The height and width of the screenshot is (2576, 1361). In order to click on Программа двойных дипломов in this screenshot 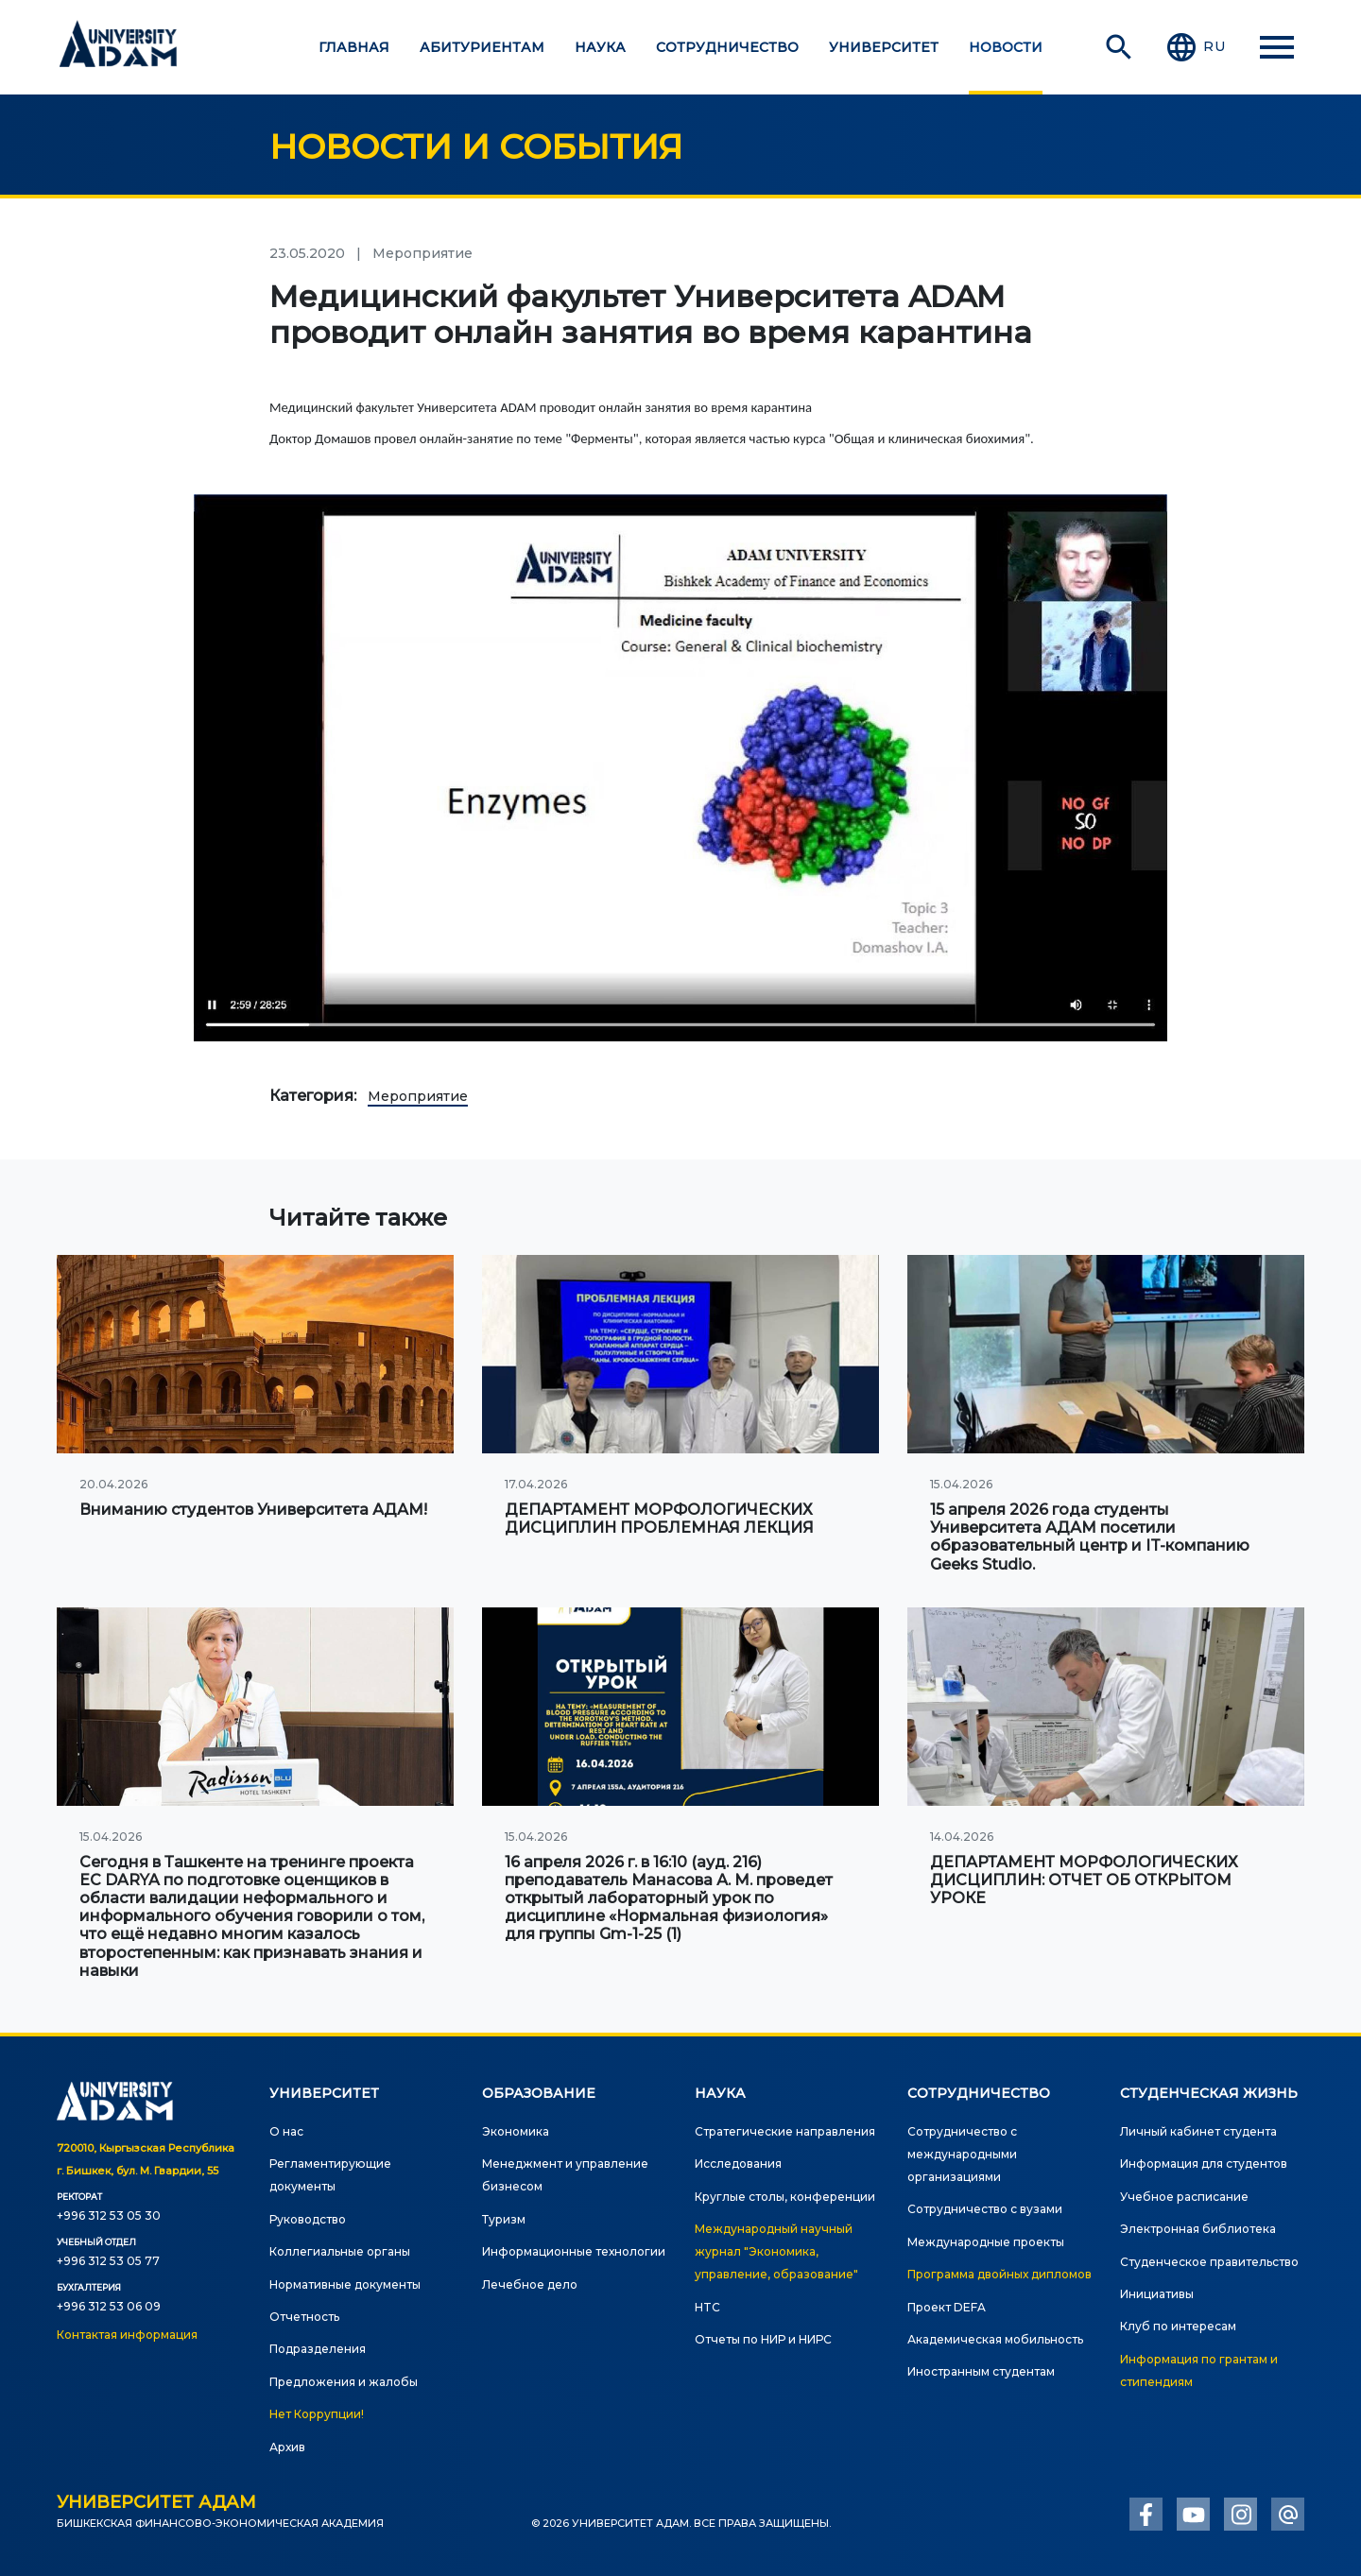, I will do `click(999, 2274)`.